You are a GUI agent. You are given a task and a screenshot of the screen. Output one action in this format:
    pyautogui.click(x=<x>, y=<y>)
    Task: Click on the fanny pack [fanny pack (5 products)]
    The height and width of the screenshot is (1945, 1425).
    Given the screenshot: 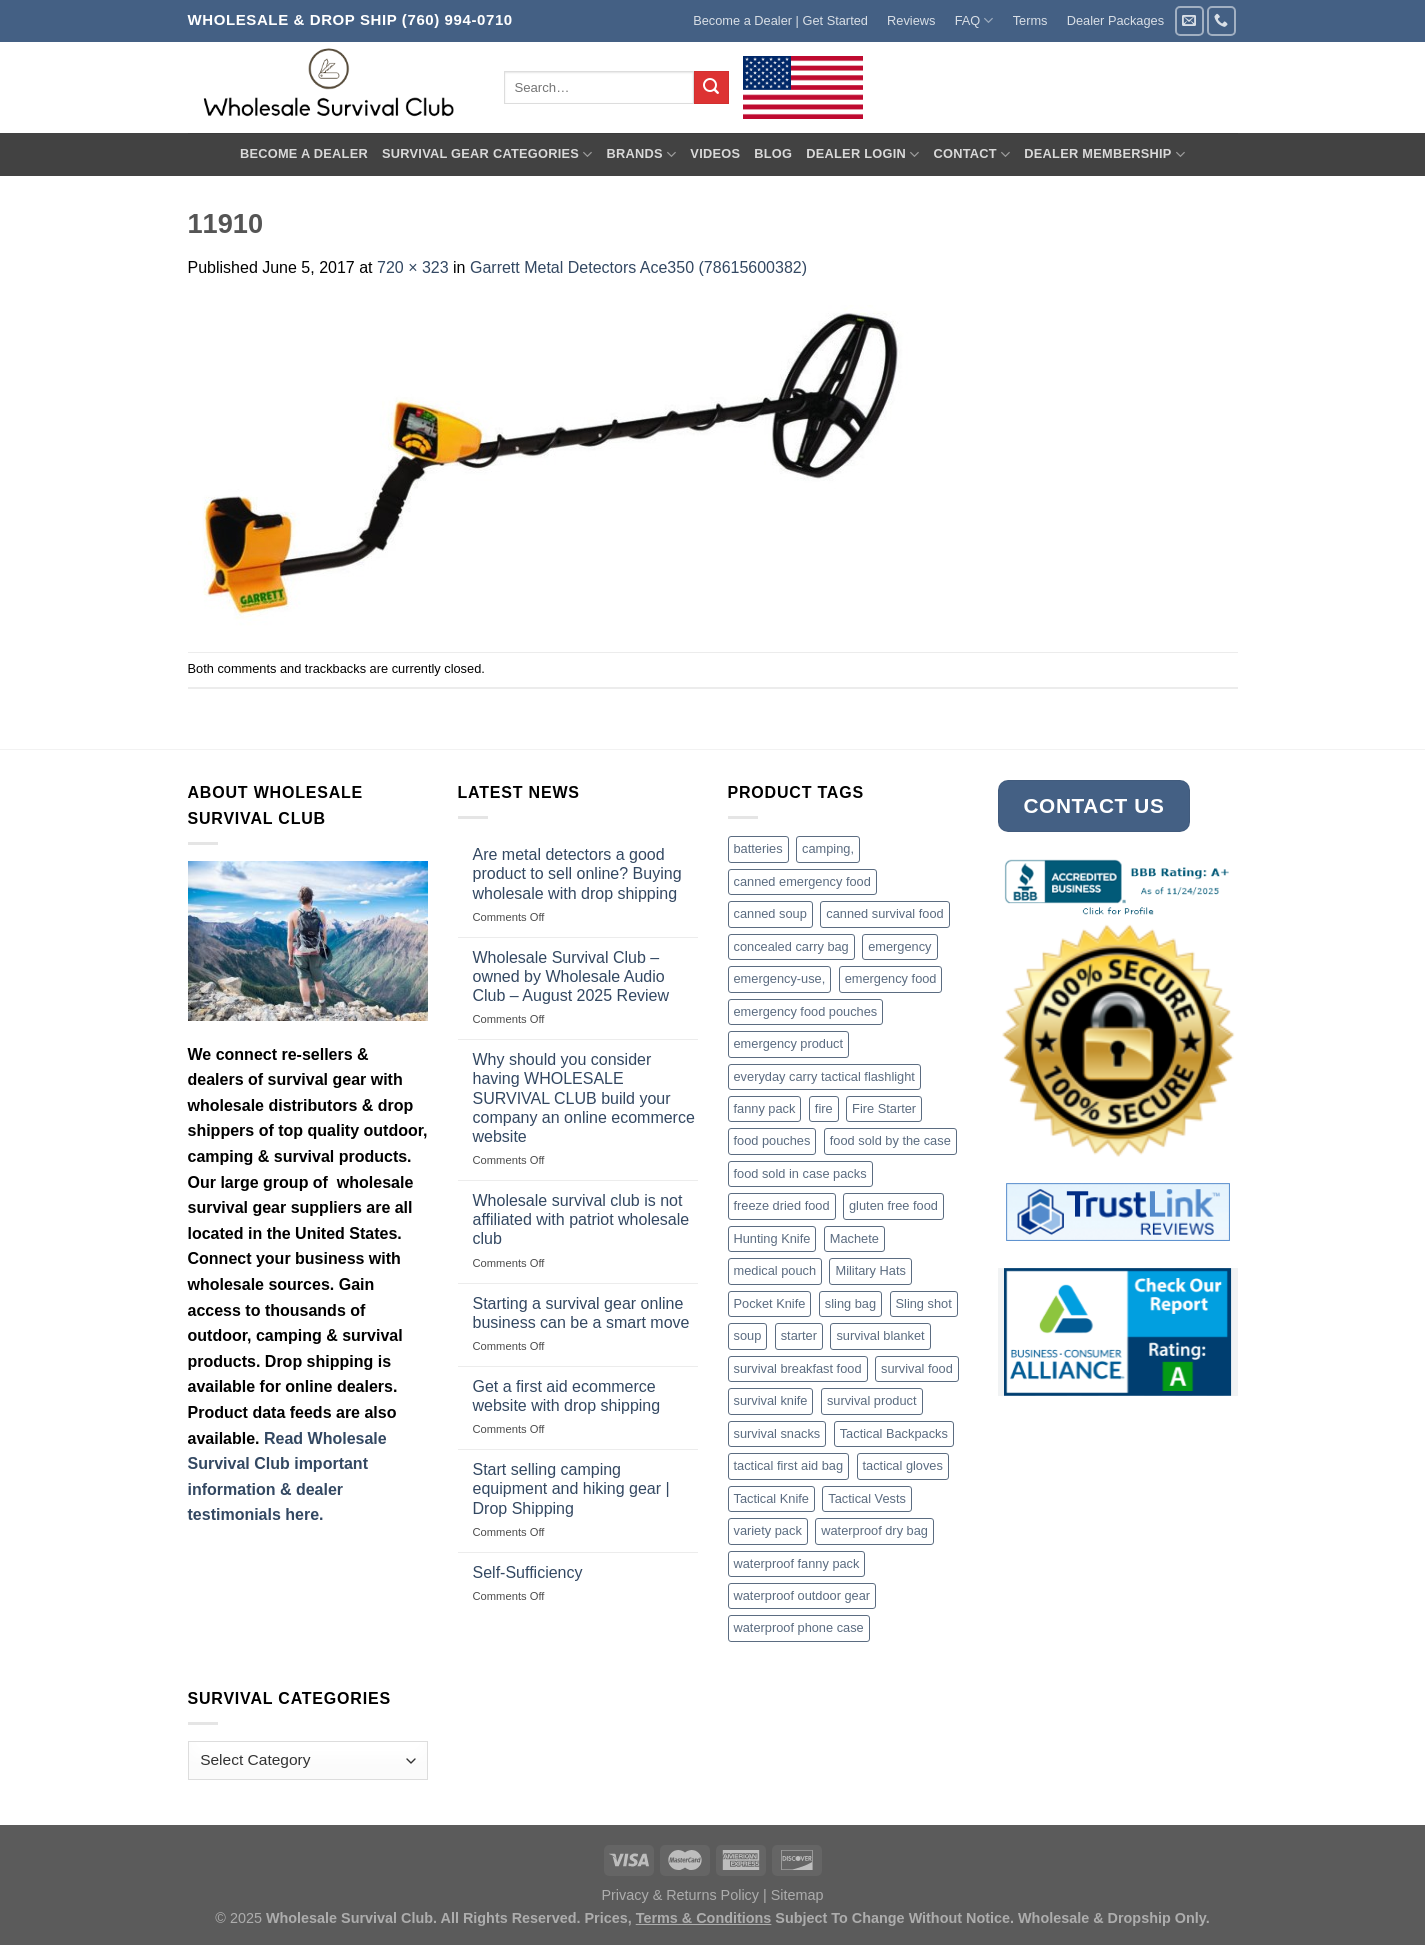 What is the action you would take?
    pyautogui.click(x=765, y=1108)
    